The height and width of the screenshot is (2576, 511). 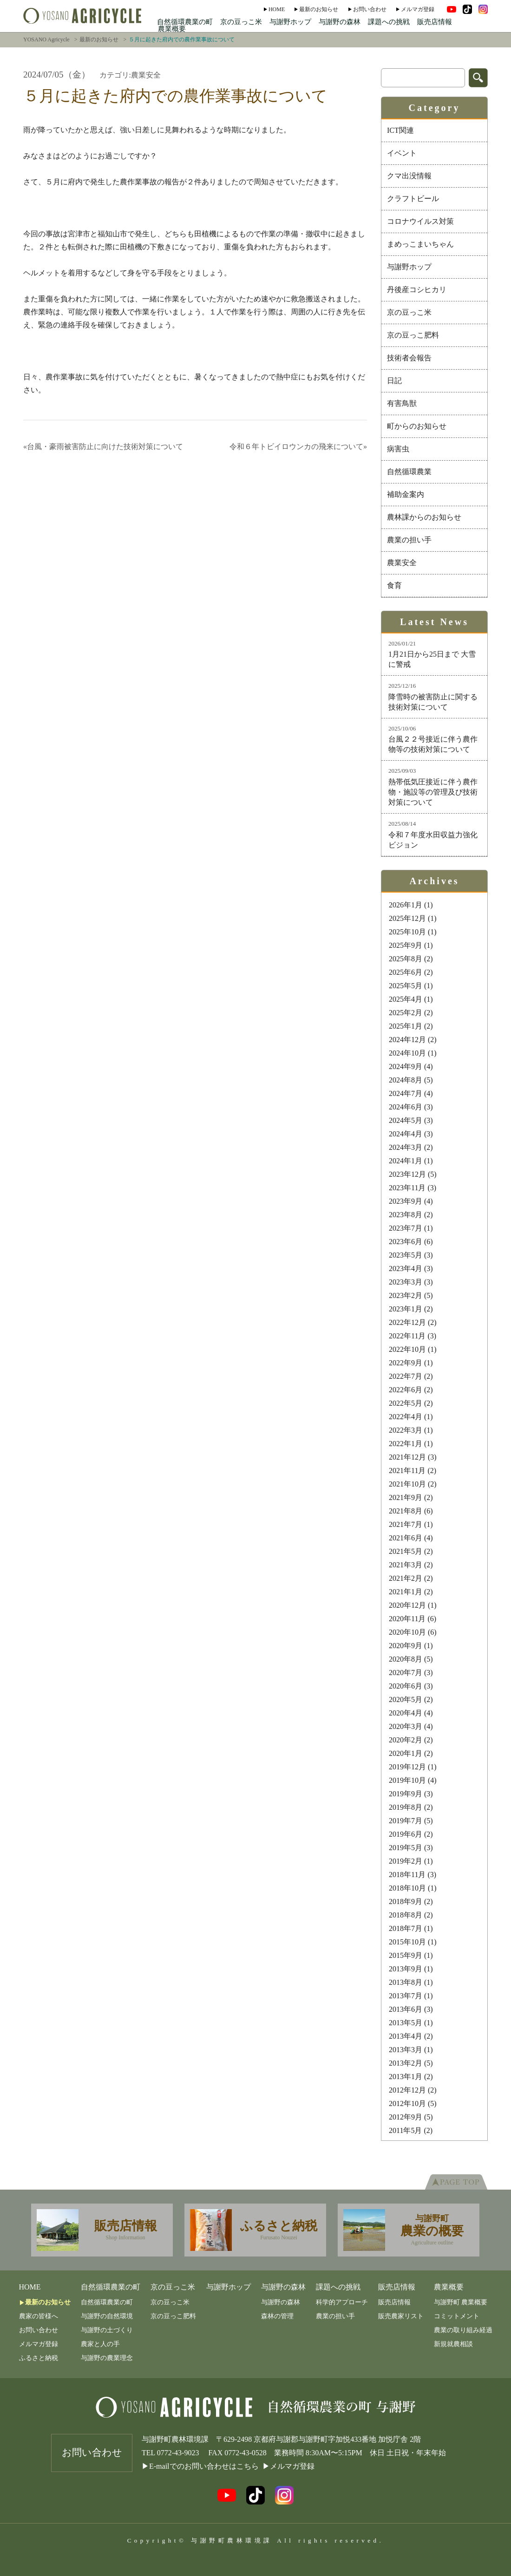 I want to click on 2024年7月, so click(x=405, y=1093).